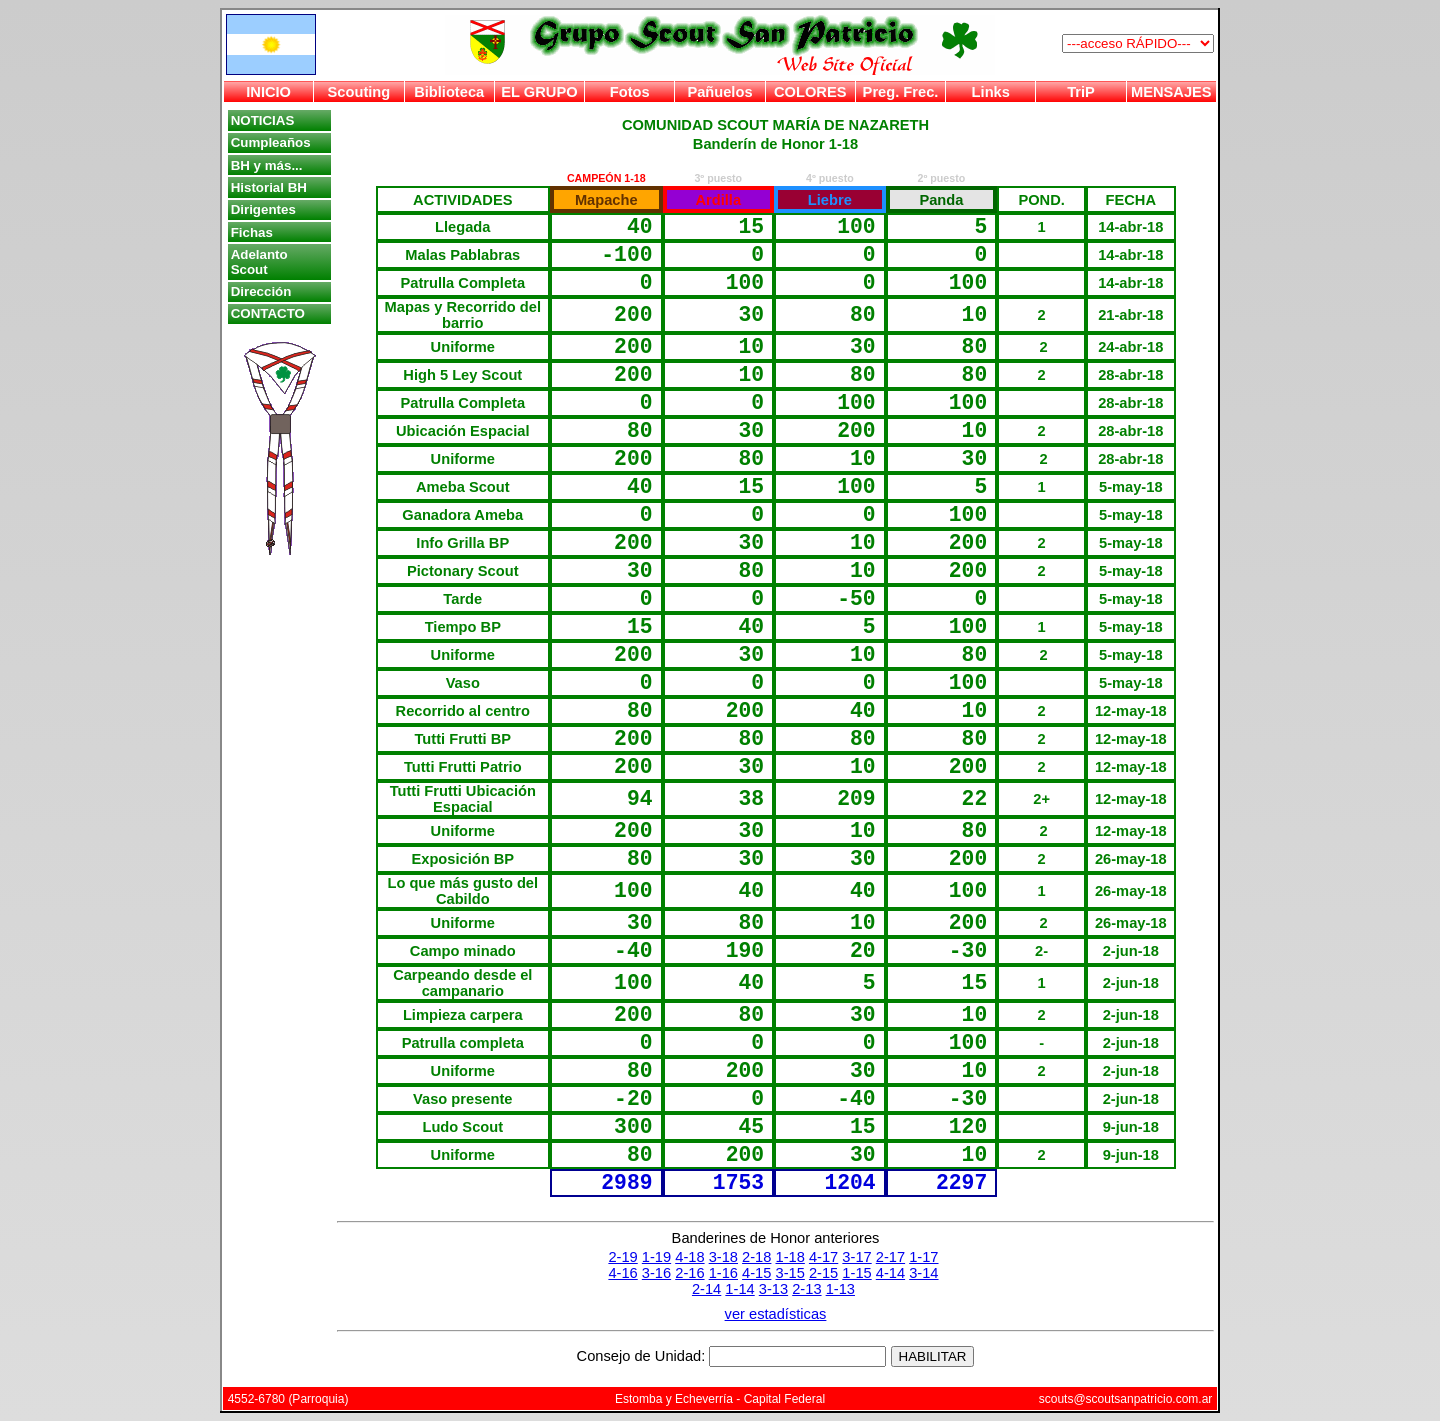 The height and width of the screenshot is (1421, 1440). Describe the element at coordinates (790, 1273) in the screenshot. I see `3-15` at that location.